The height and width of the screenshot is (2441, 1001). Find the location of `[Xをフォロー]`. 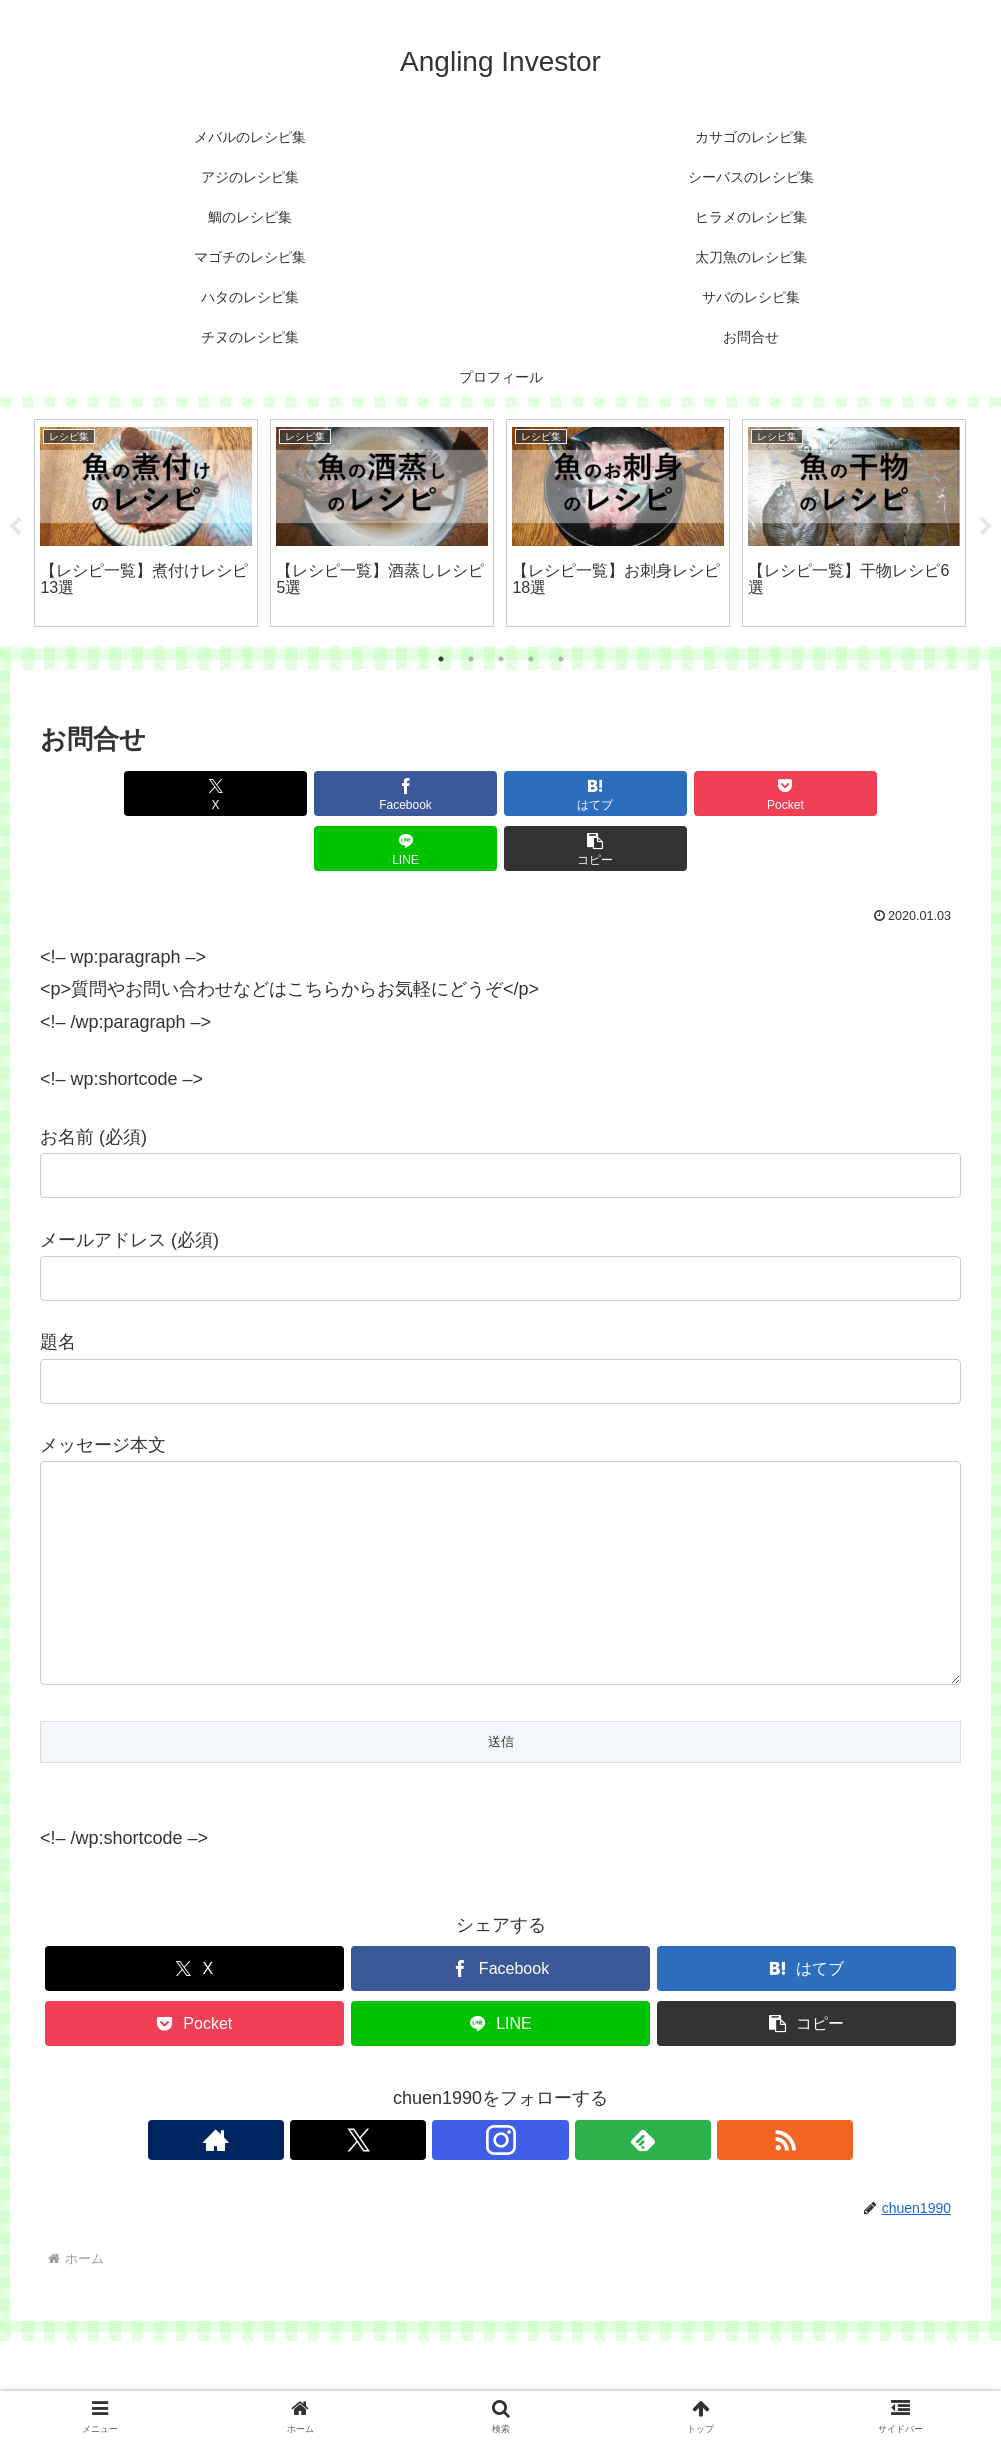

[Xをフォロー] is located at coordinates (455, 2125).